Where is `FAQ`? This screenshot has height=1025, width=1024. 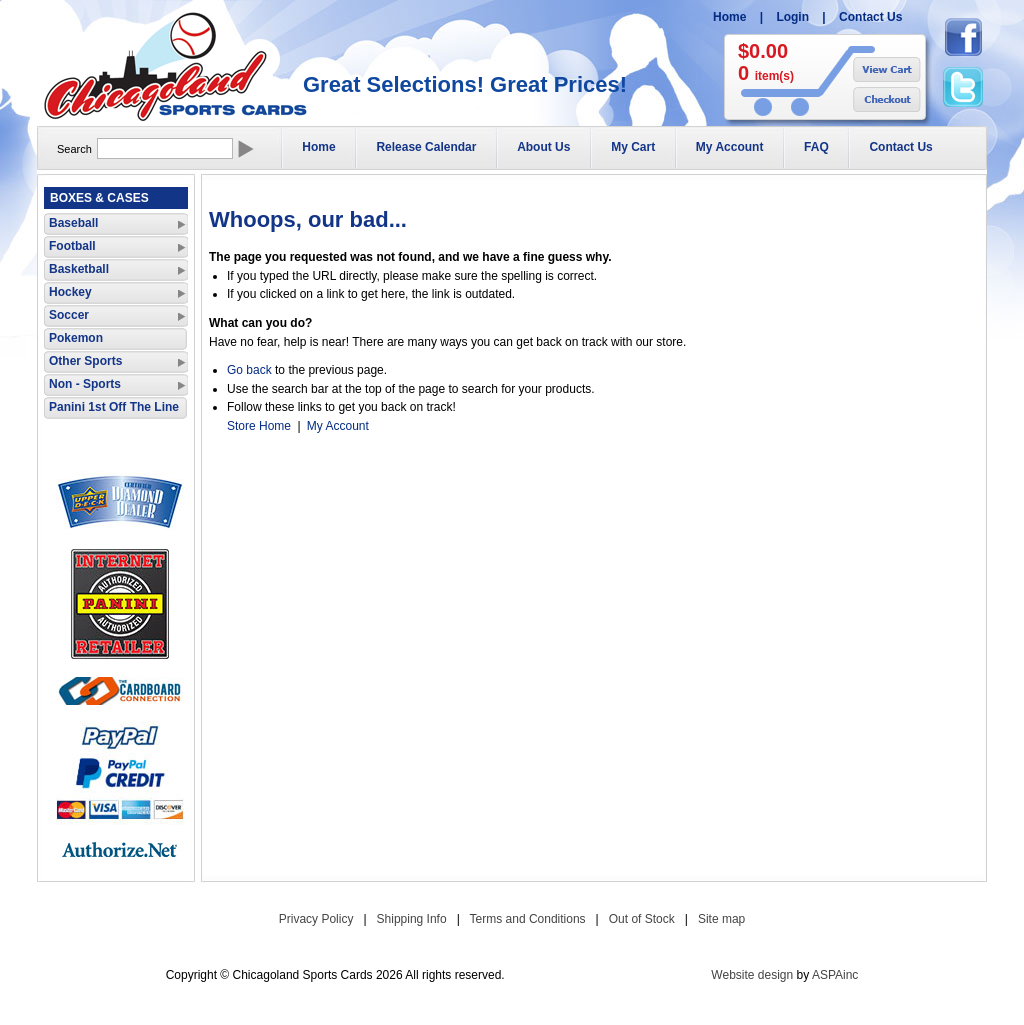
FAQ is located at coordinates (816, 147).